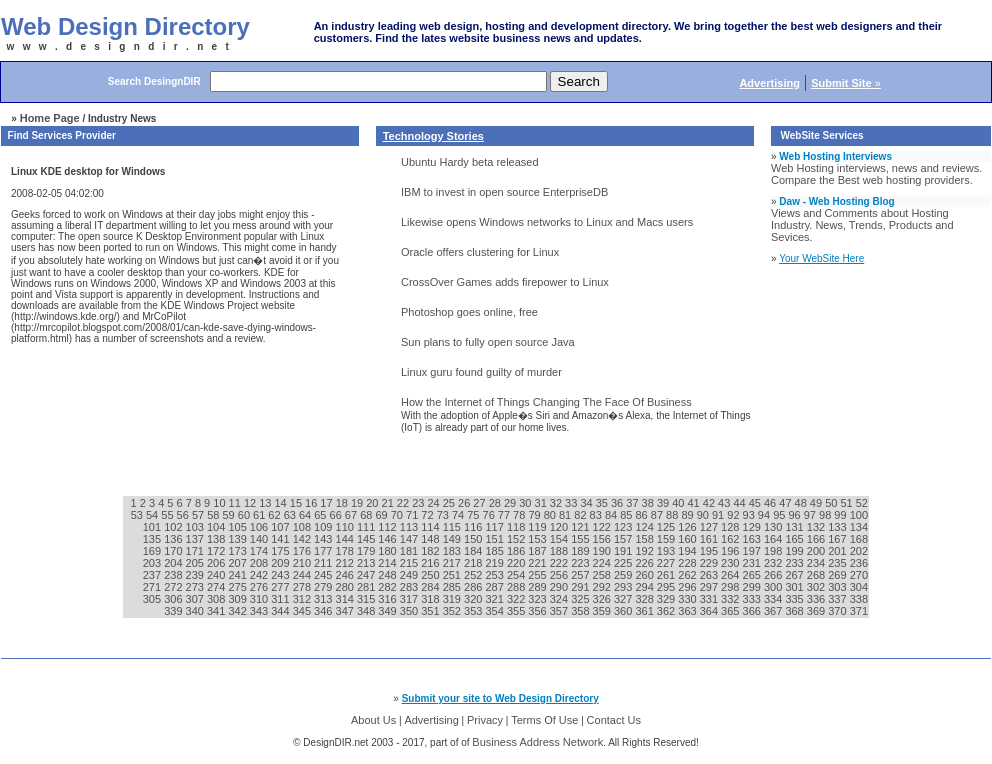 The height and width of the screenshot is (764, 992). What do you see at coordinates (153, 527) in the screenshot?
I see `101` at bounding box center [153, 527].